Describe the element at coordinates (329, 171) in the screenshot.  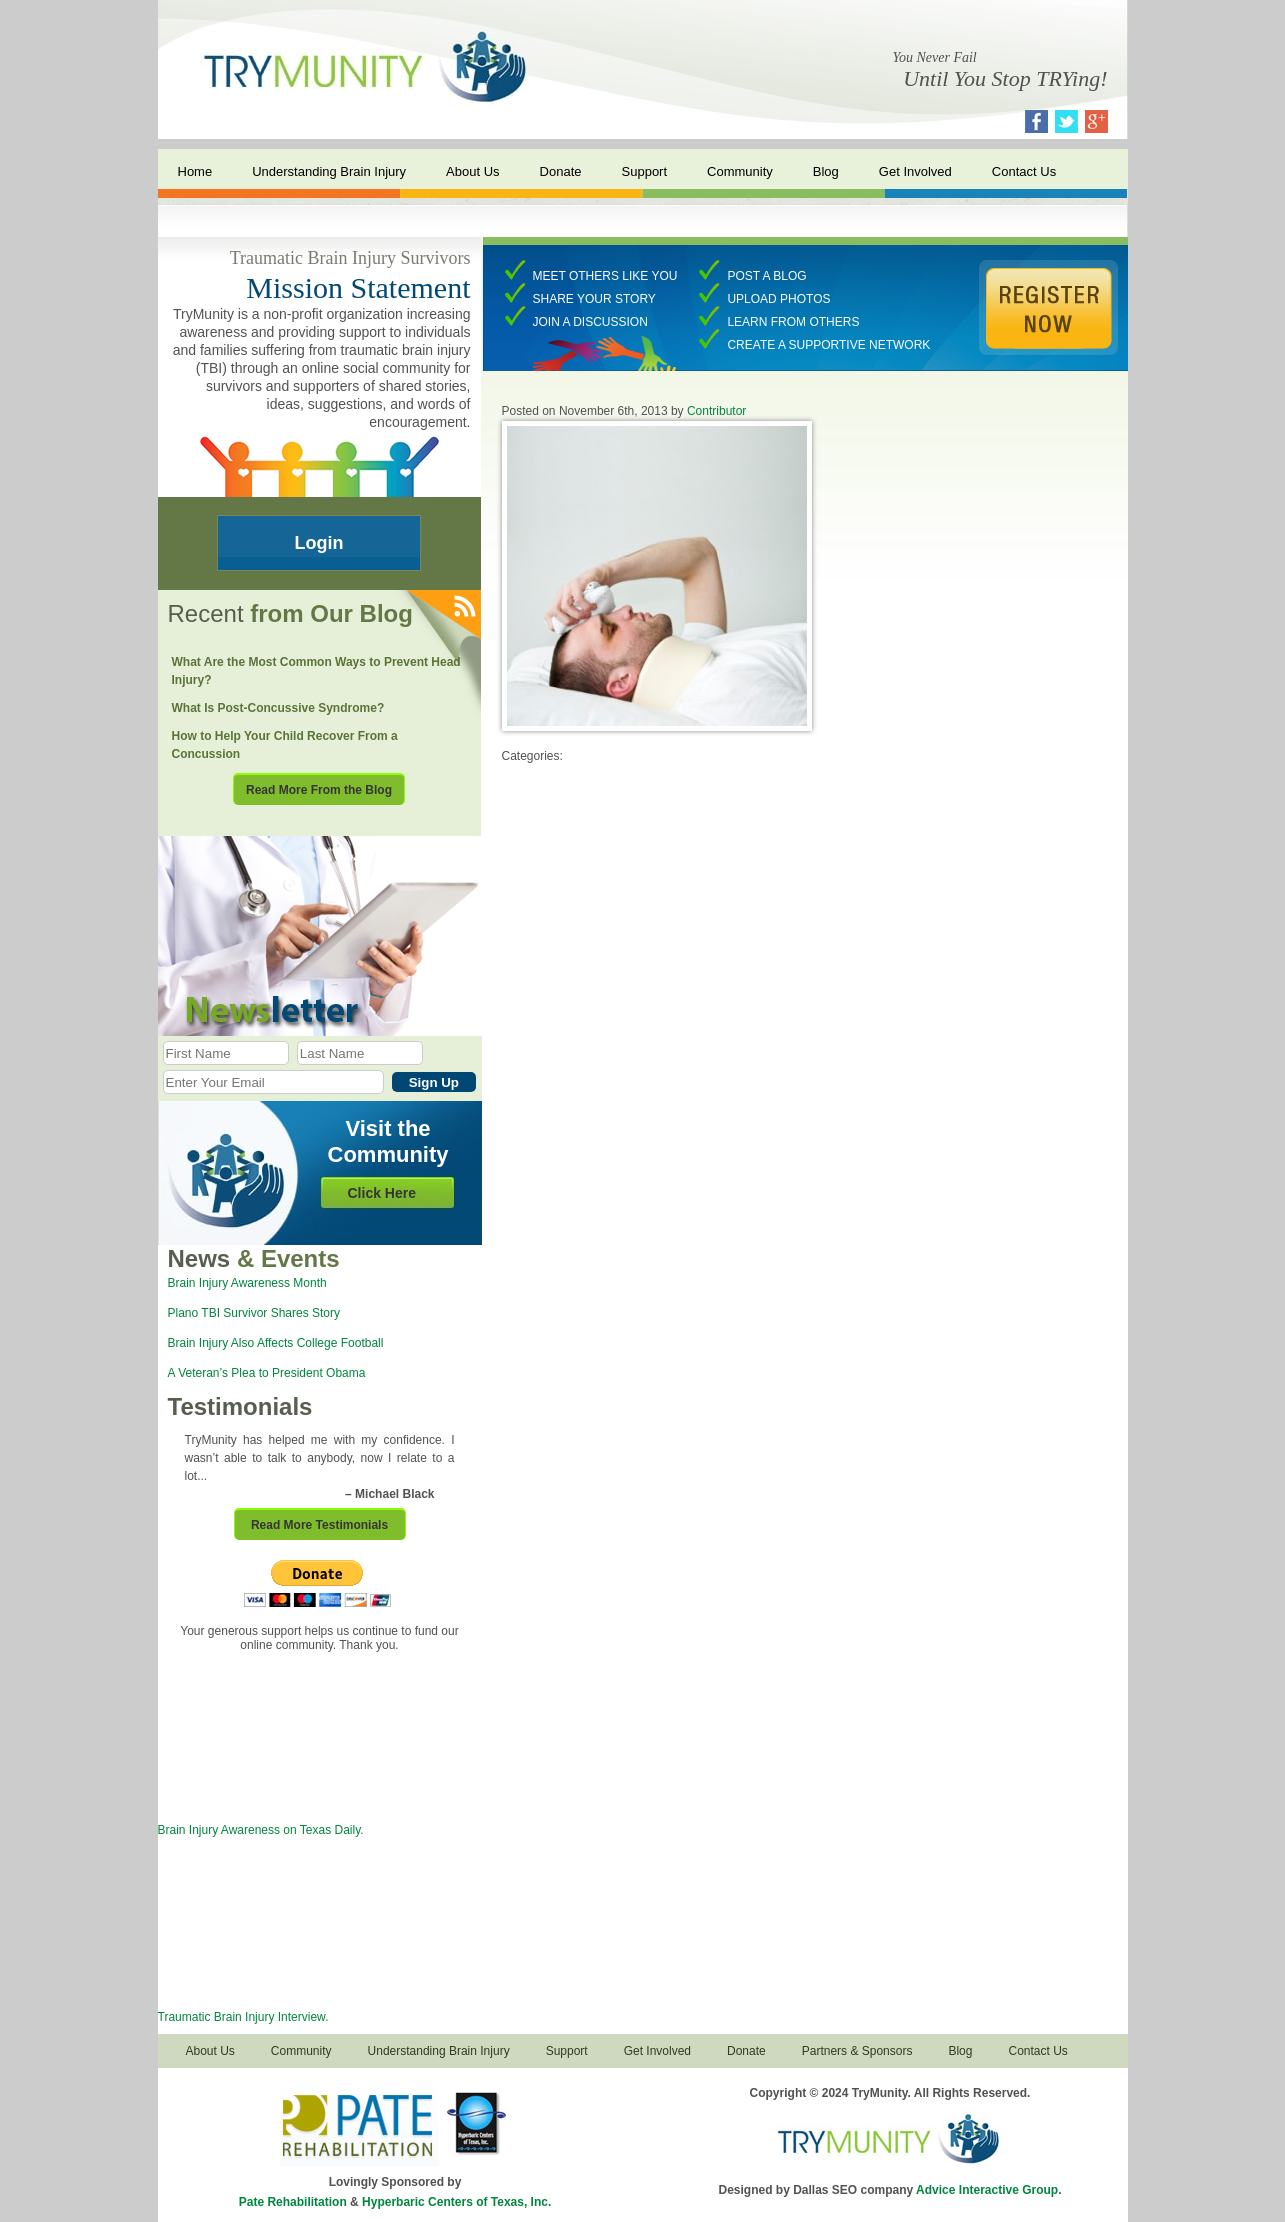
I see `Understanding Brain Injury` at that location.